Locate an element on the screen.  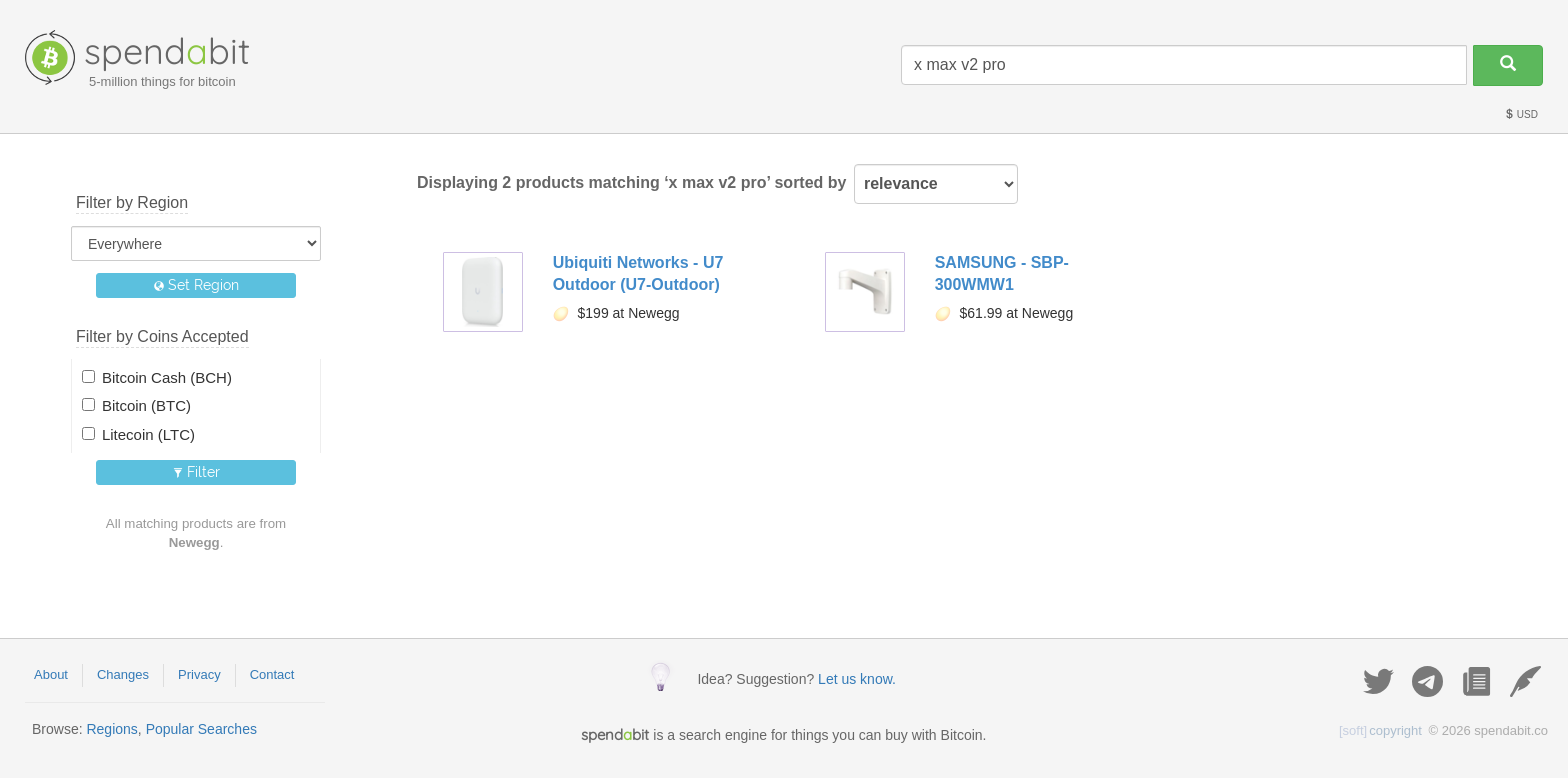
copyright is located at coordinates (1380, 730).